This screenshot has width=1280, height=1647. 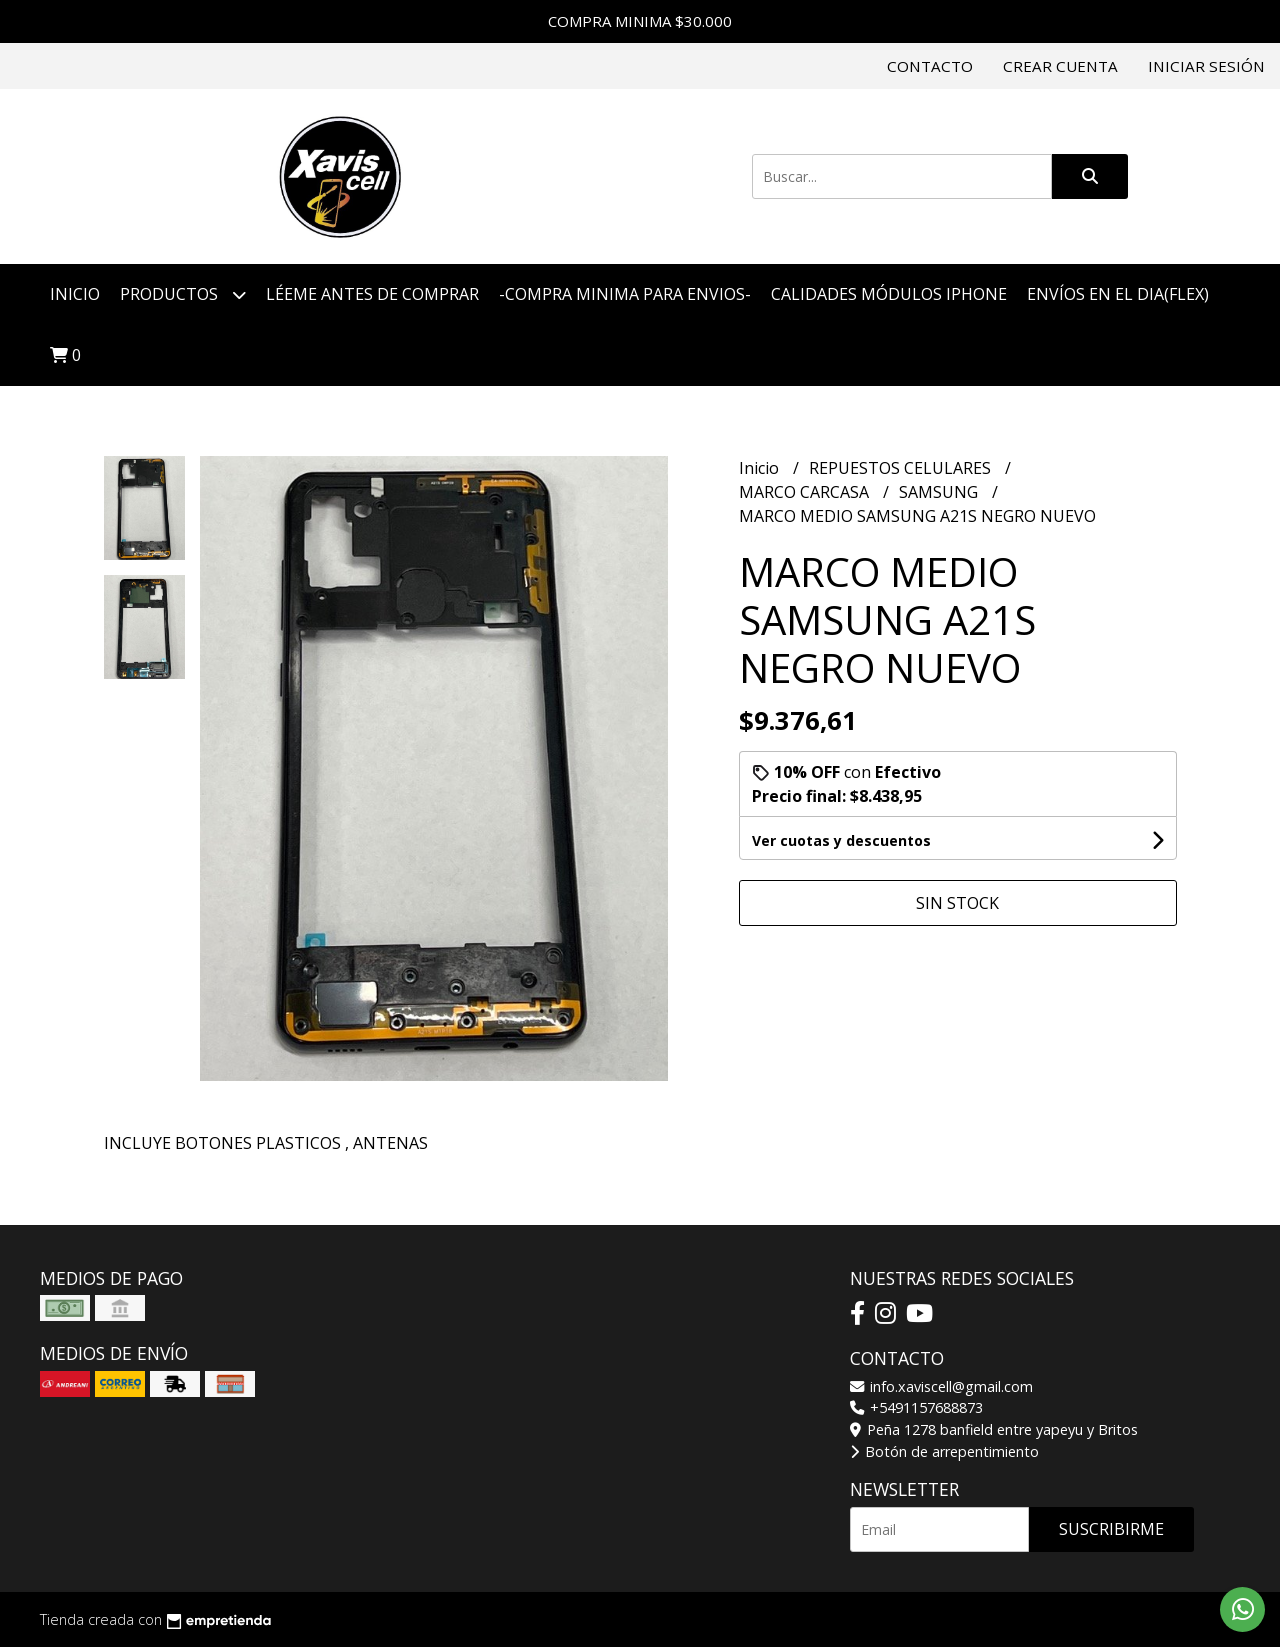 What do you see at coordinates (940, 492) in the screenshot?
I see `SAMSUNG` at bounding box center [940, 492].